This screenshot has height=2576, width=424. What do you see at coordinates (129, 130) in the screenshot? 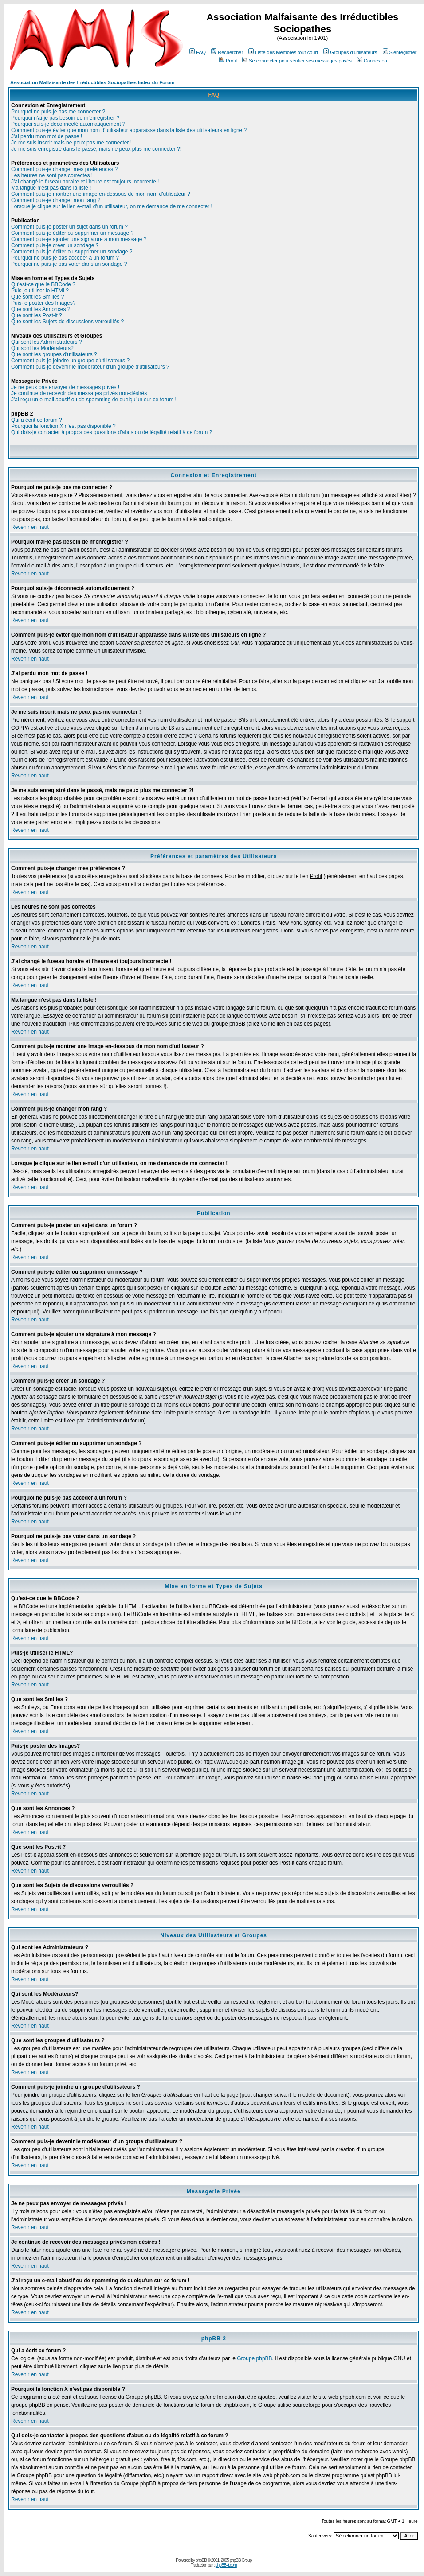
I see `Comment puis-je éviter que mon nom d'utilisateur apparaisse dans la liste des utilisateurs en ligne ?` at bounding box center [129, 130].